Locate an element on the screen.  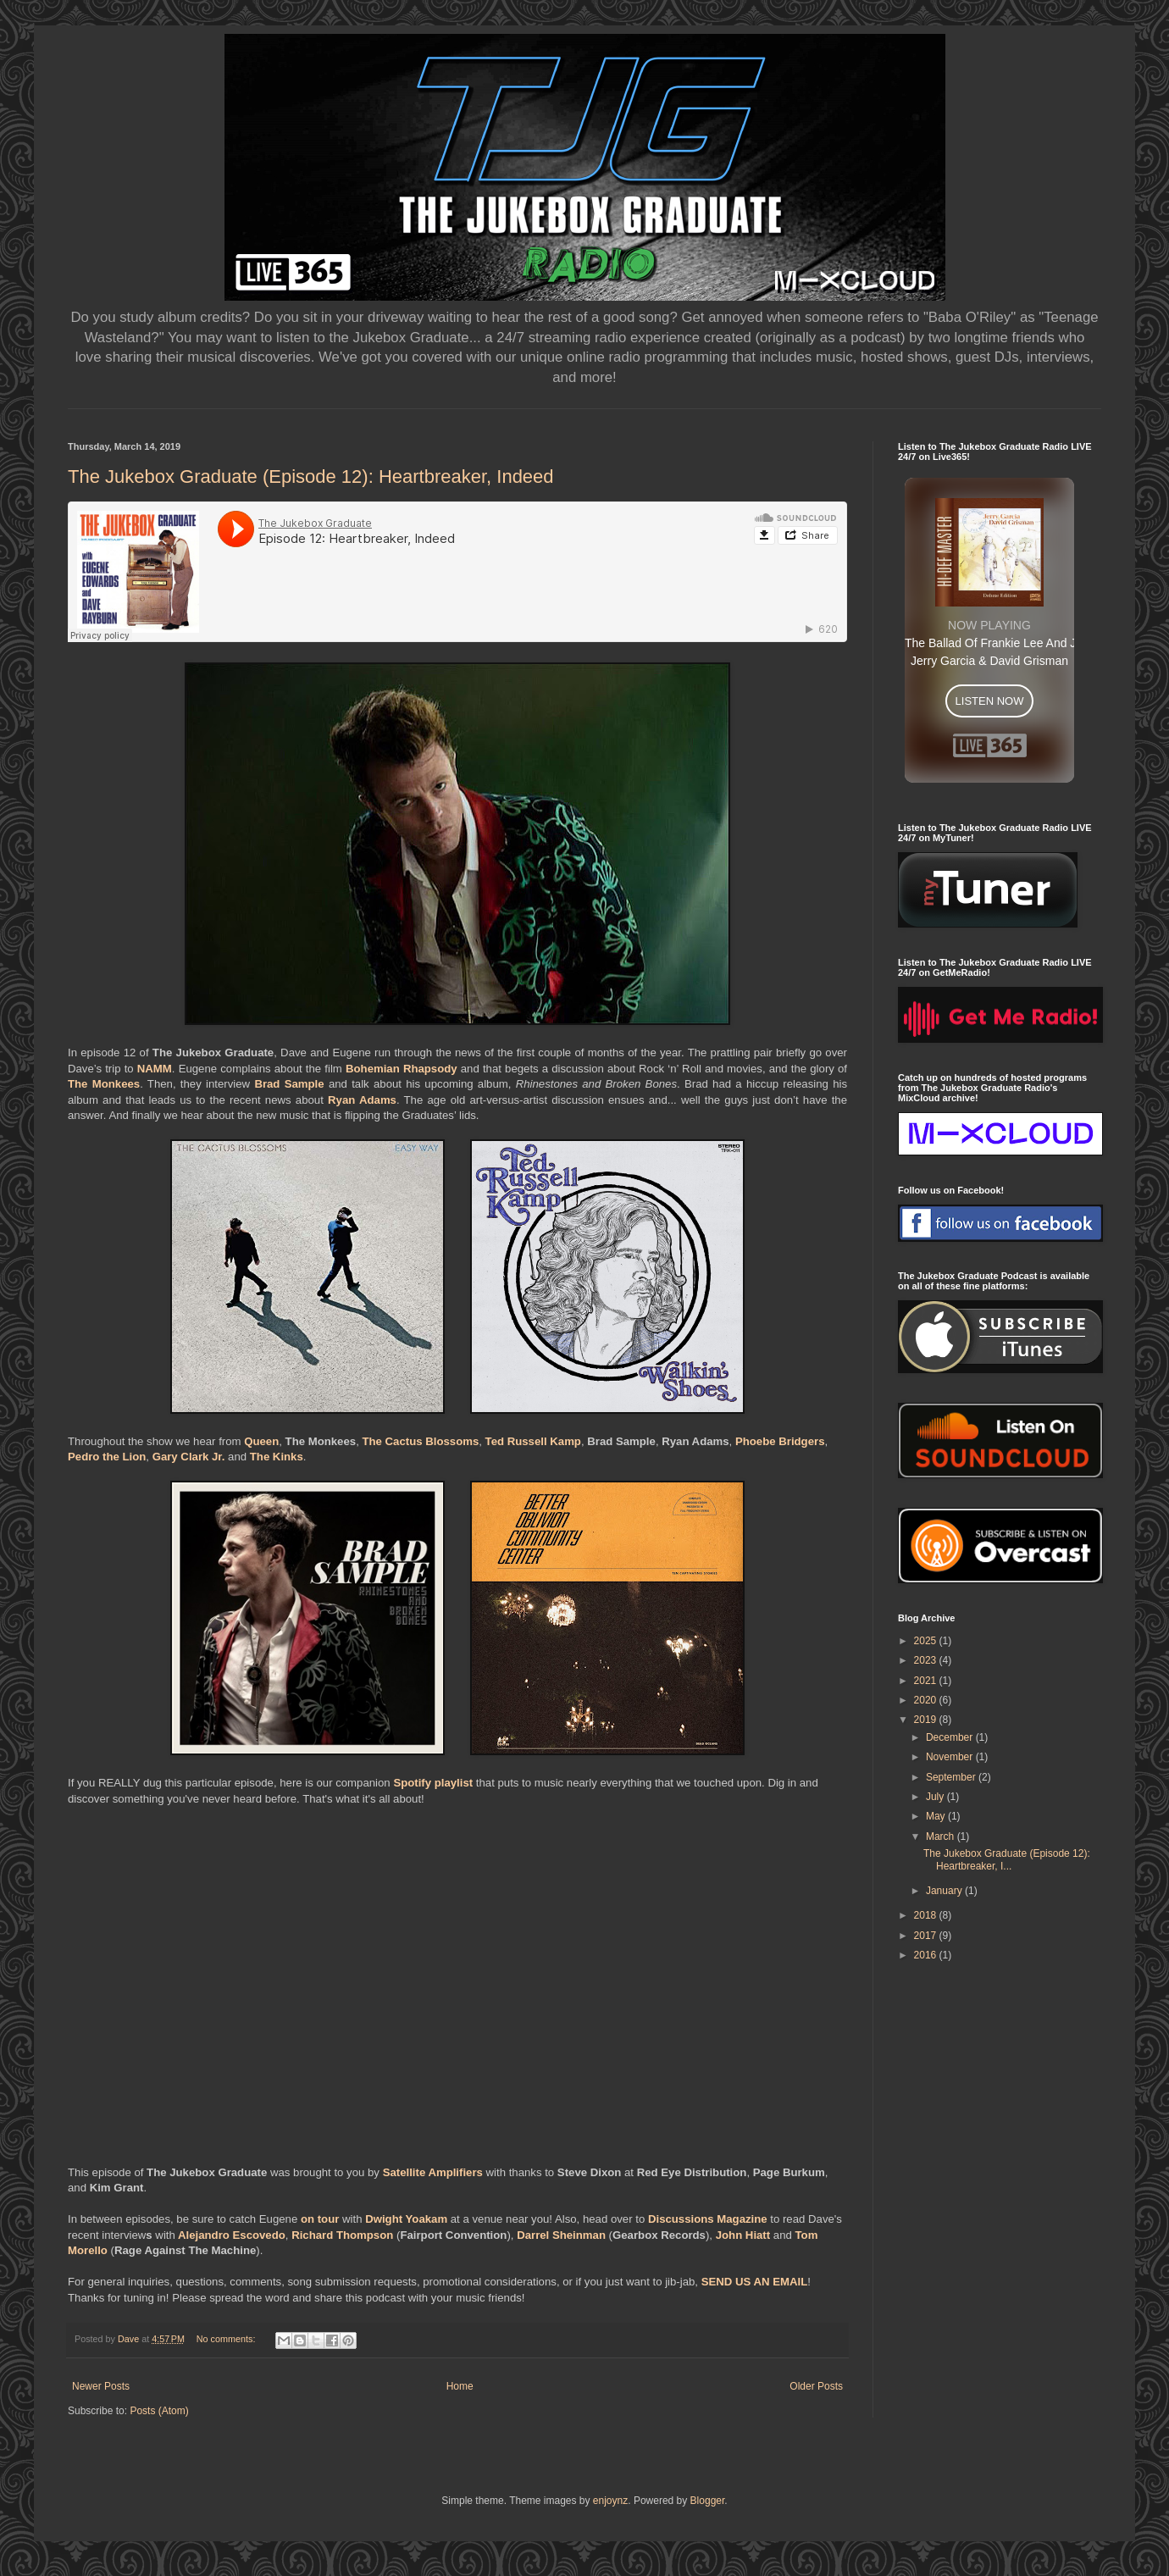
No comments: is located at coordinates (227, 2339).